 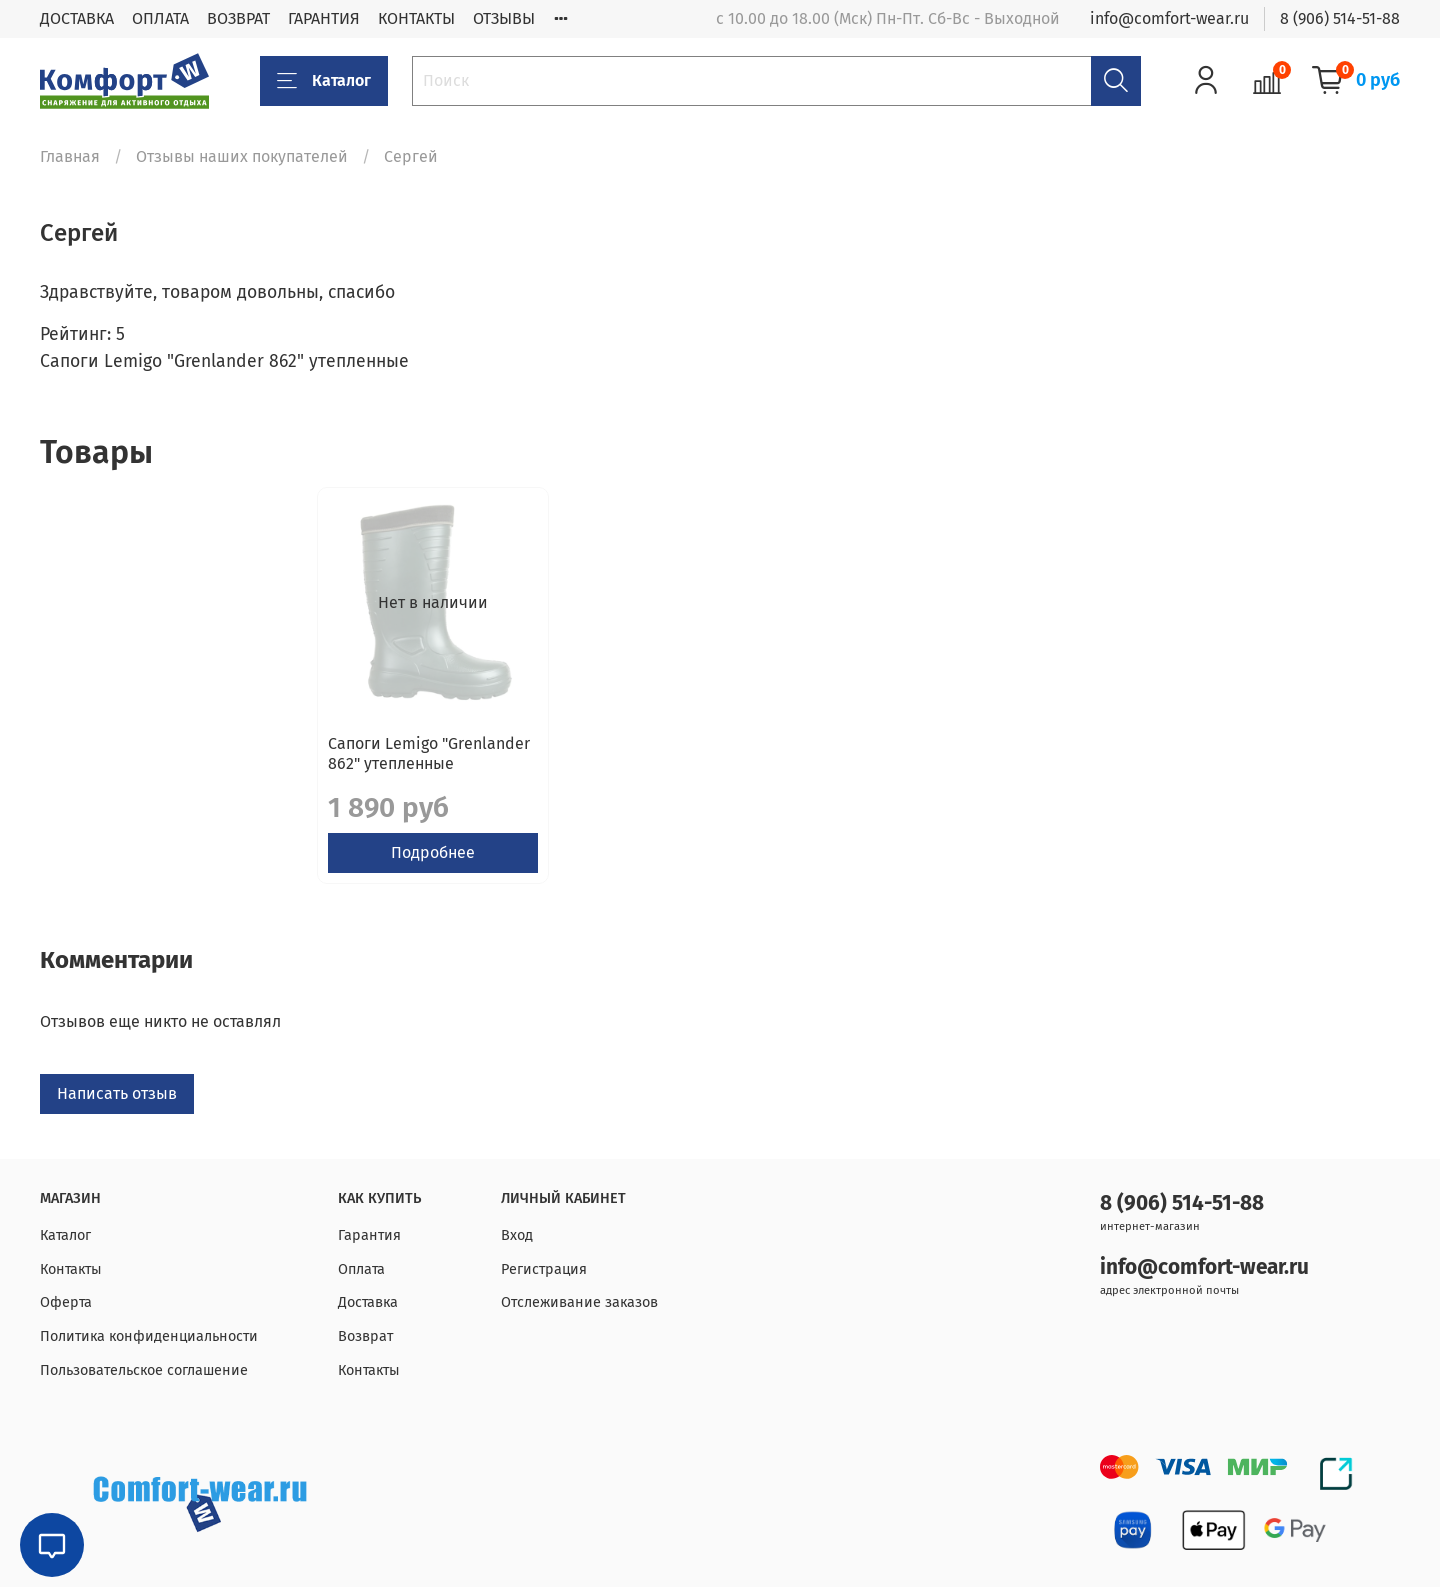 I want to click on Каталог, so click(x=324, y=81).